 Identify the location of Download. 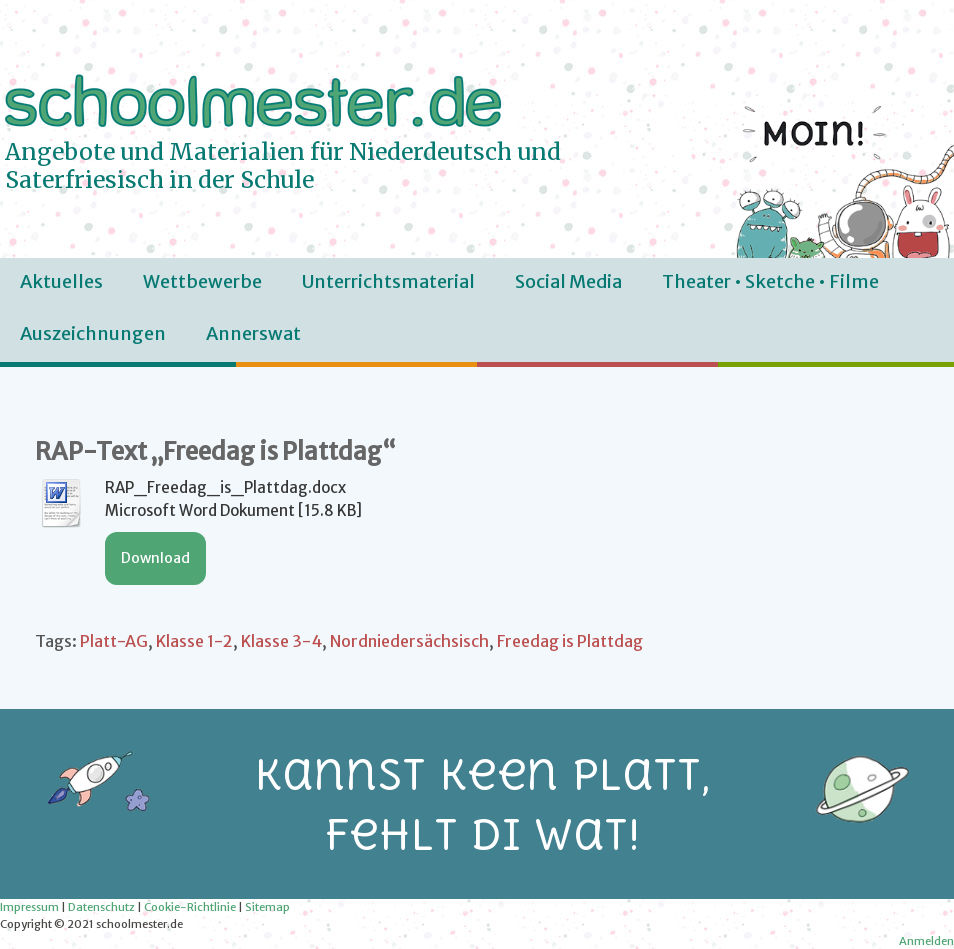
(155, 558).